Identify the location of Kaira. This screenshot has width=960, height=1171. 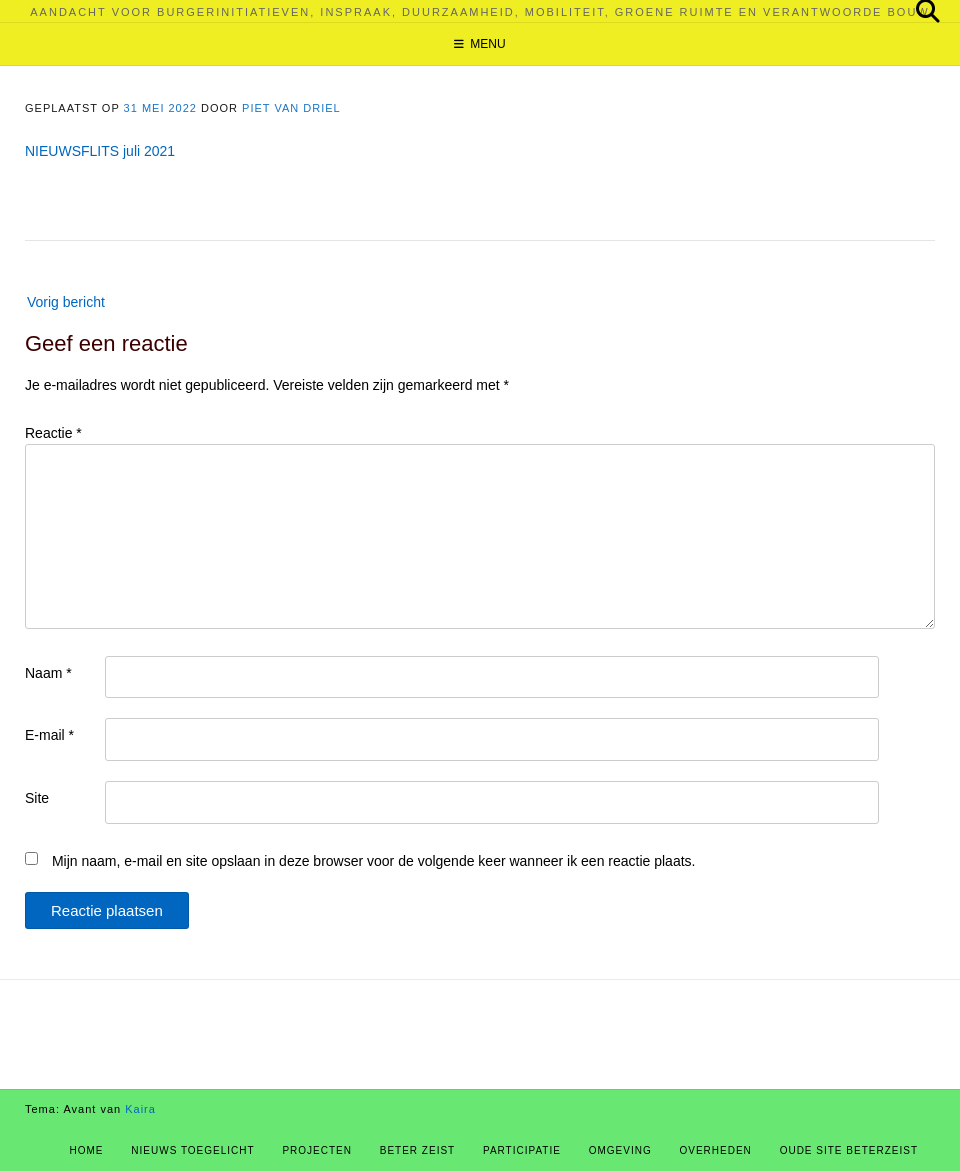
(140, 1109).